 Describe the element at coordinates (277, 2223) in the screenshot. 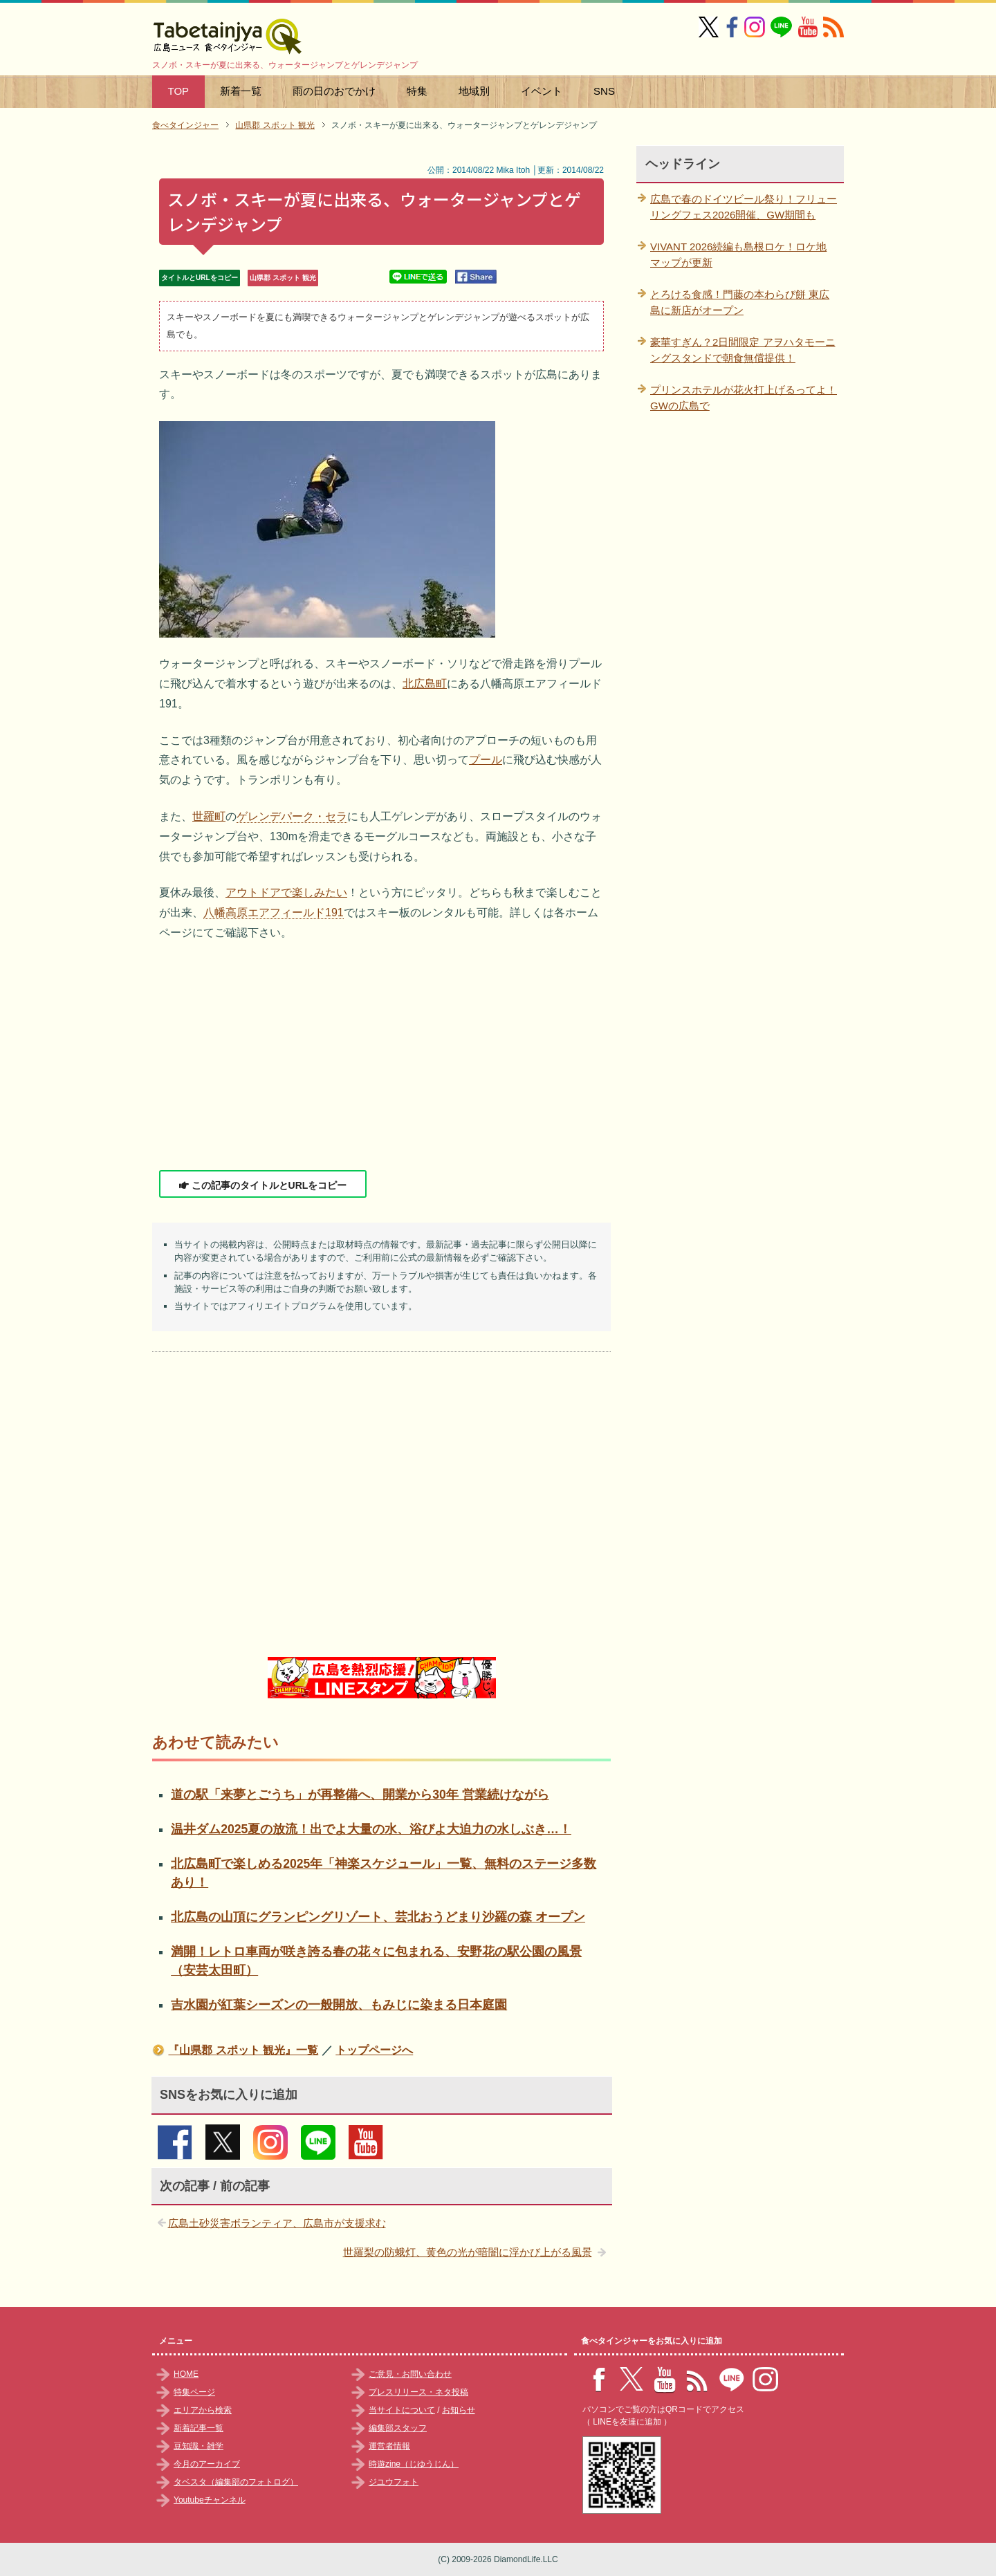

I see `広島土砂災害ボランティア、広島市が支援求む` at that location.